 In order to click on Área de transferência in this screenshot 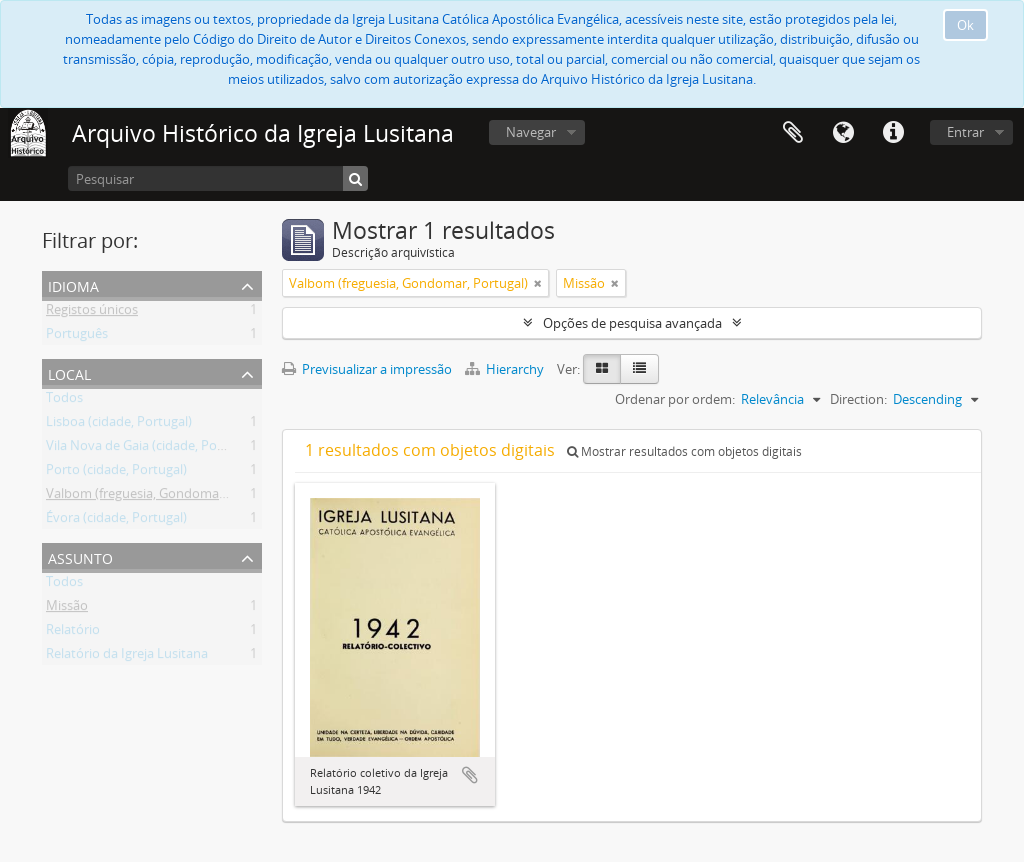, I will do `click(793, 133)`.